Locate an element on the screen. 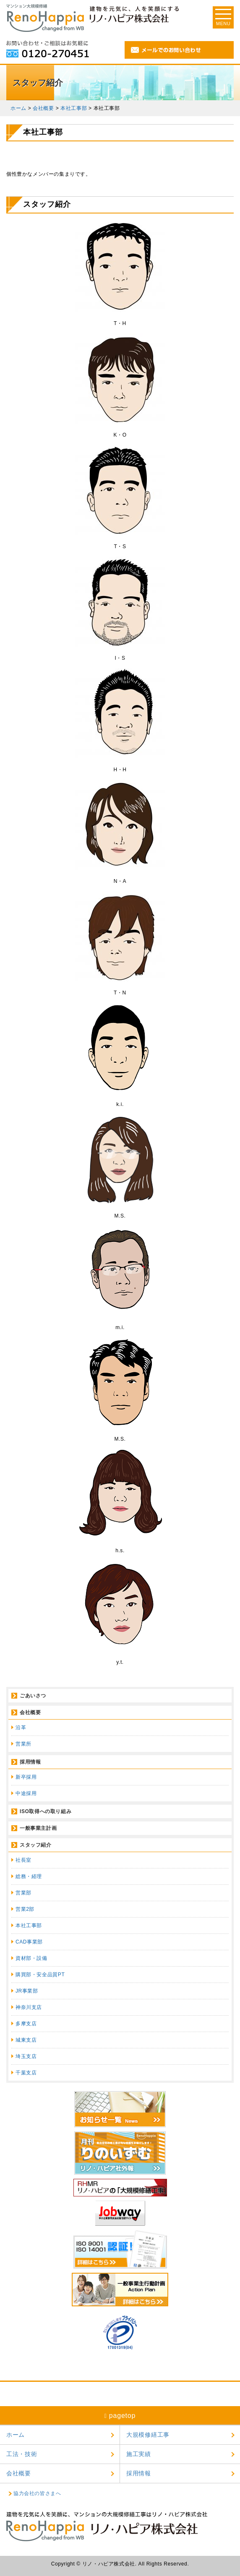  沿革 is located at coordinates (21, 1727).